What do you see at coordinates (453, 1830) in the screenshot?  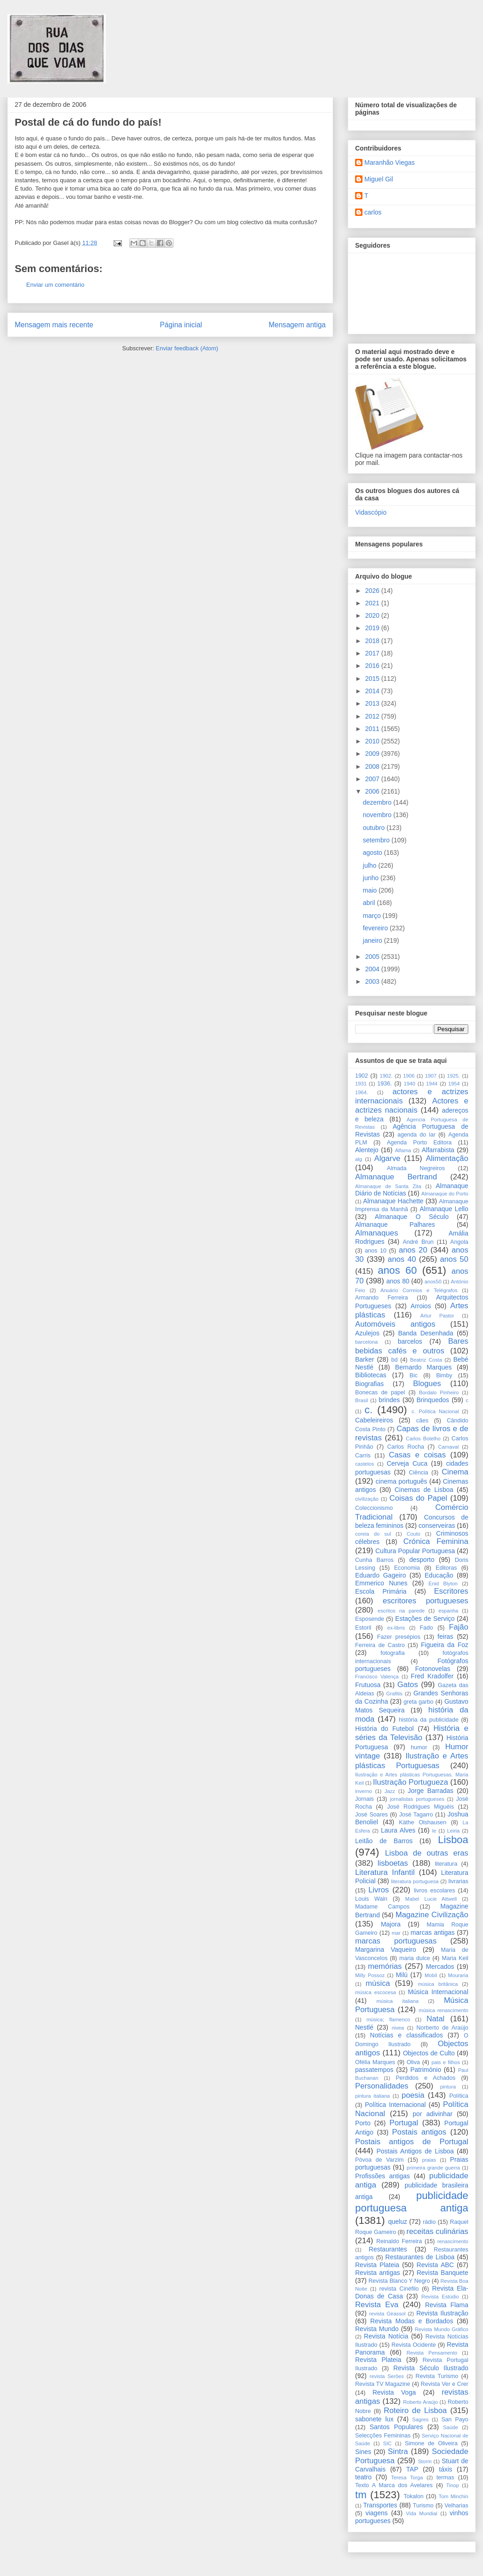 I see `Leiria` at bounding box center [453, 1830].